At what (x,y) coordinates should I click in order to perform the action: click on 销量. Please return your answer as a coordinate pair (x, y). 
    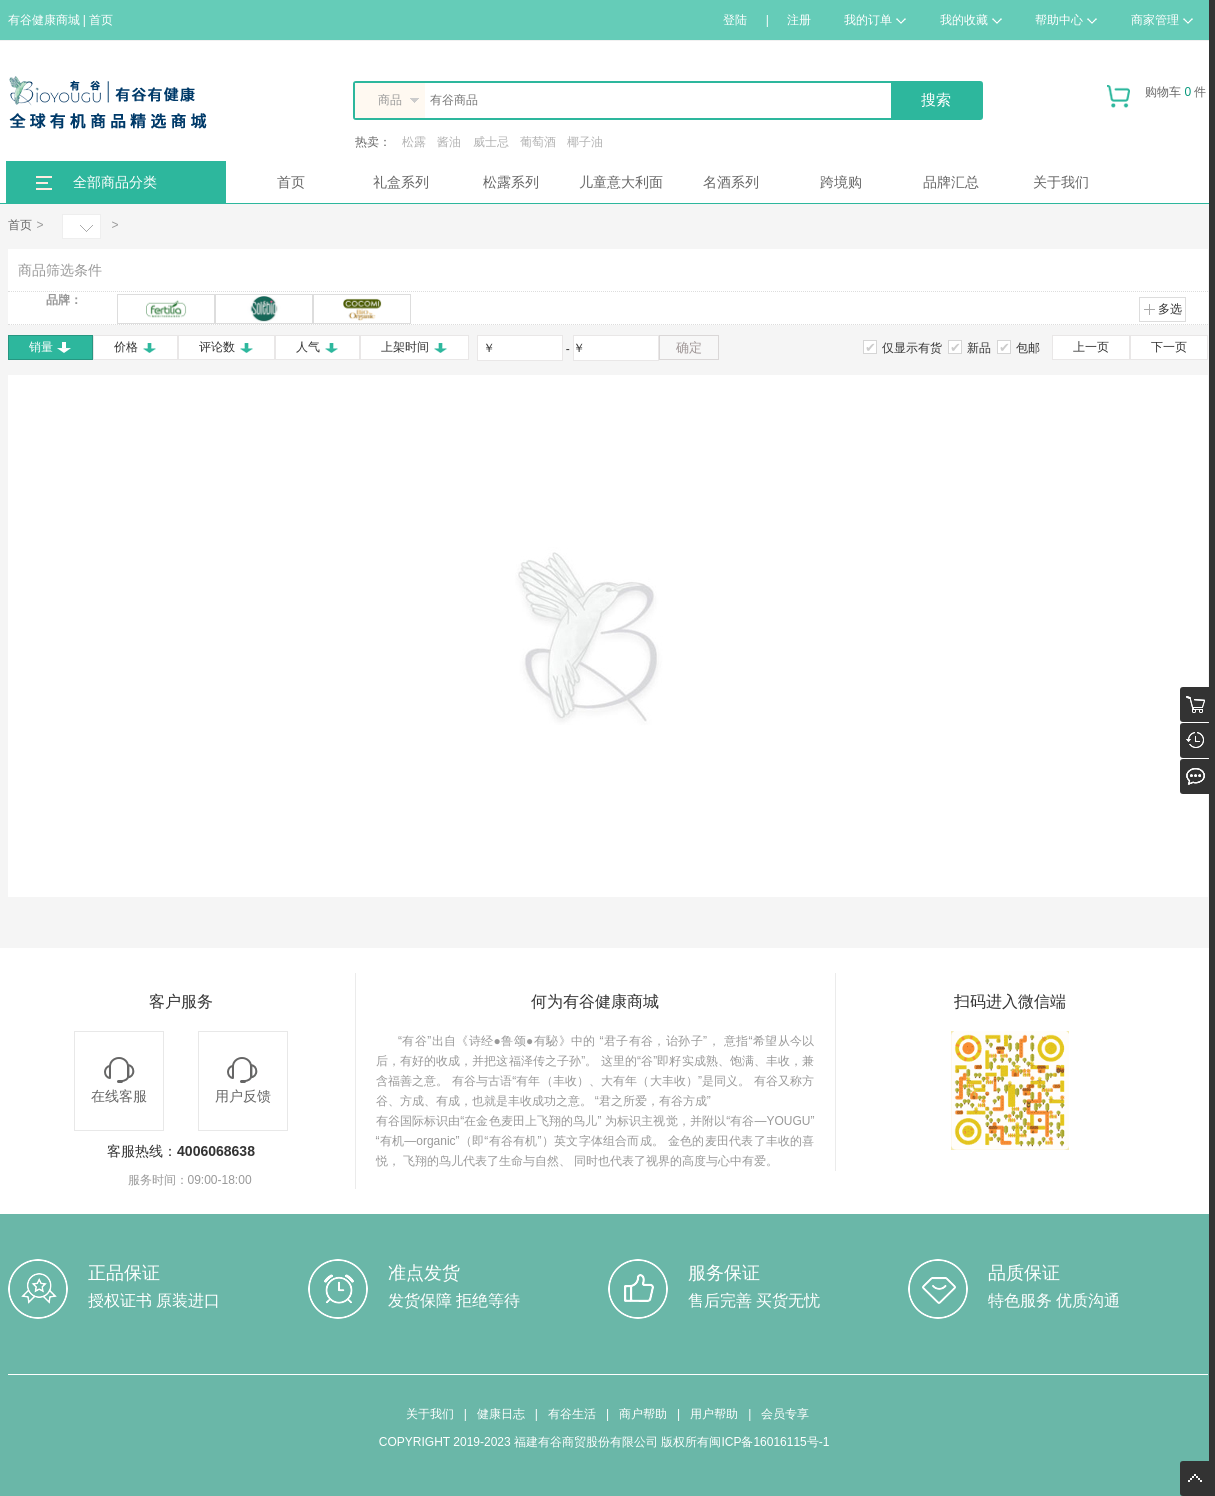
    Looking at the image, I should click on (50, 347).